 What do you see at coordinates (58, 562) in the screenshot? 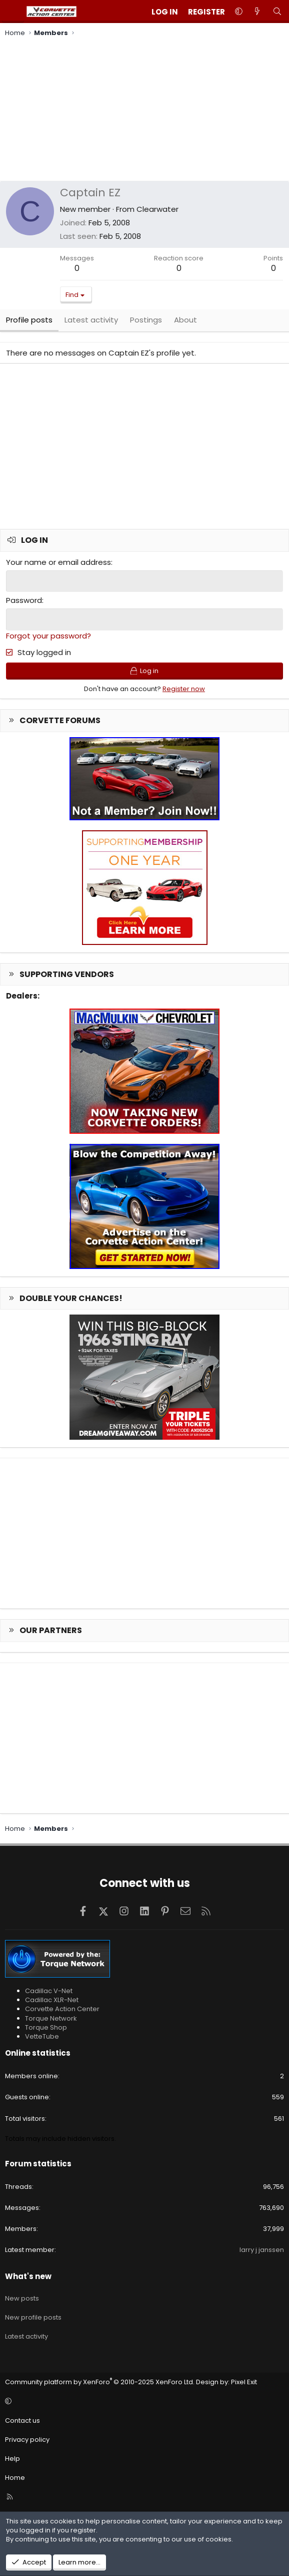
I see `Your name or email address` at bounding box center [58, 562].